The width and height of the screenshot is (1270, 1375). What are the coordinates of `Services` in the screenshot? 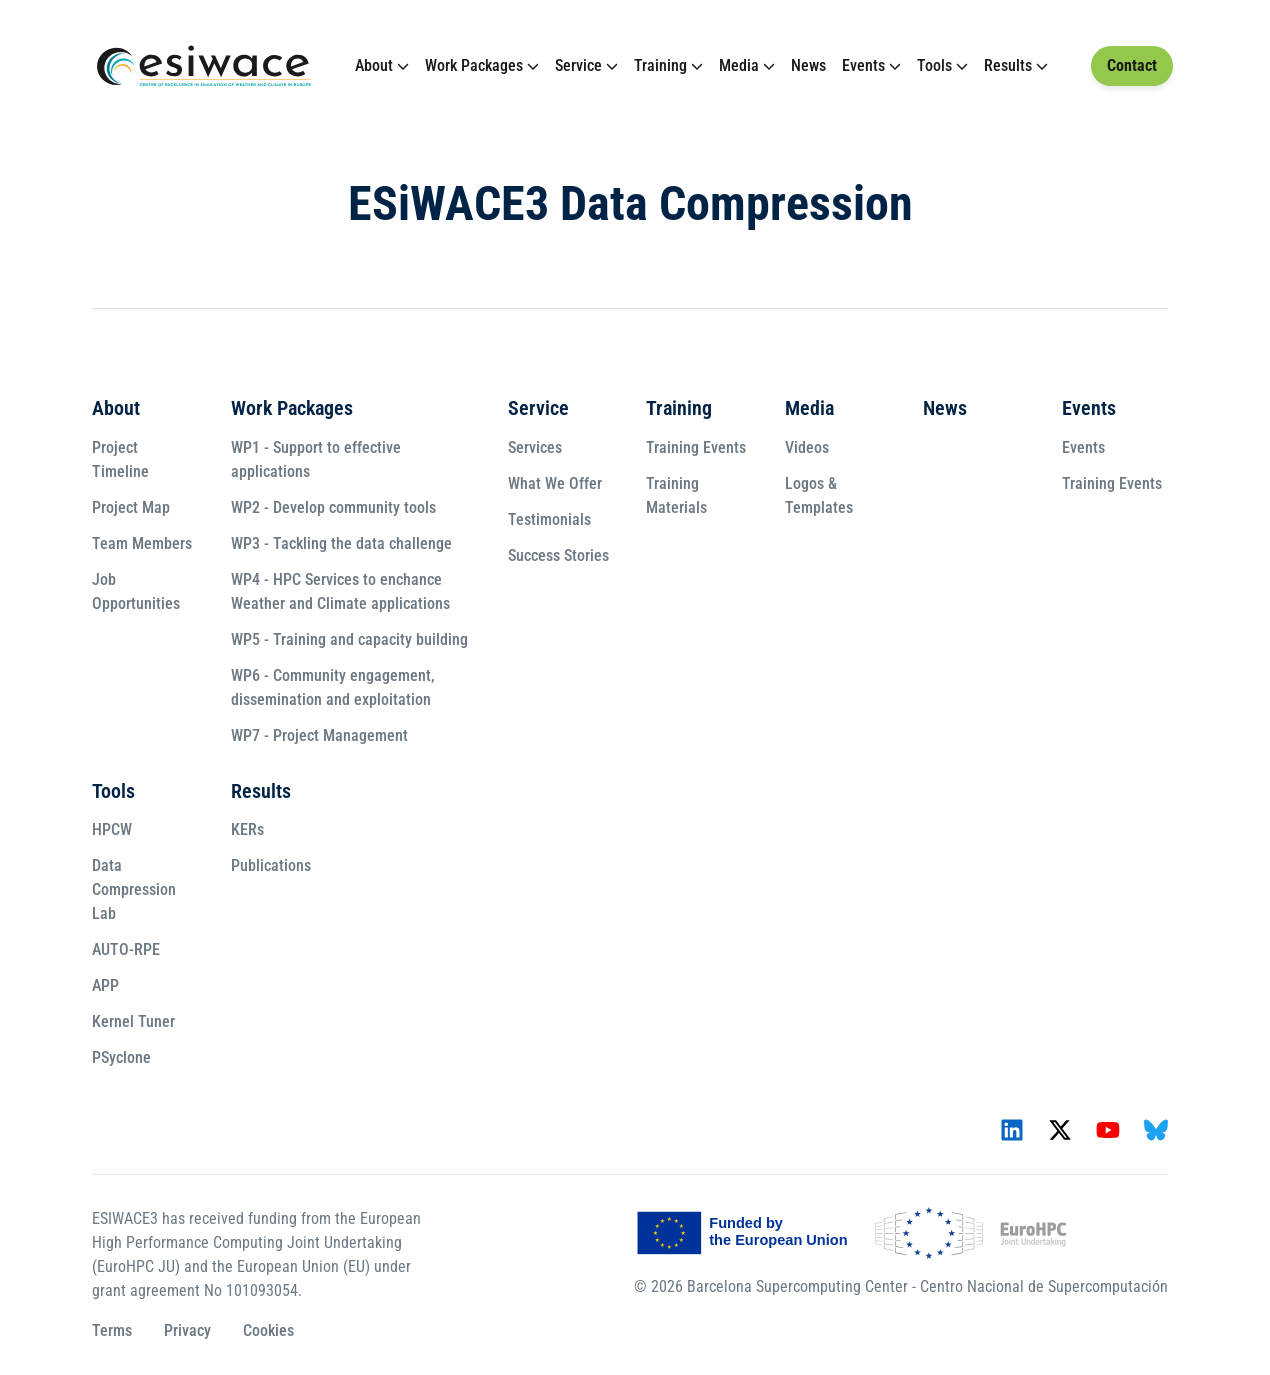 It's located at (535, 447).